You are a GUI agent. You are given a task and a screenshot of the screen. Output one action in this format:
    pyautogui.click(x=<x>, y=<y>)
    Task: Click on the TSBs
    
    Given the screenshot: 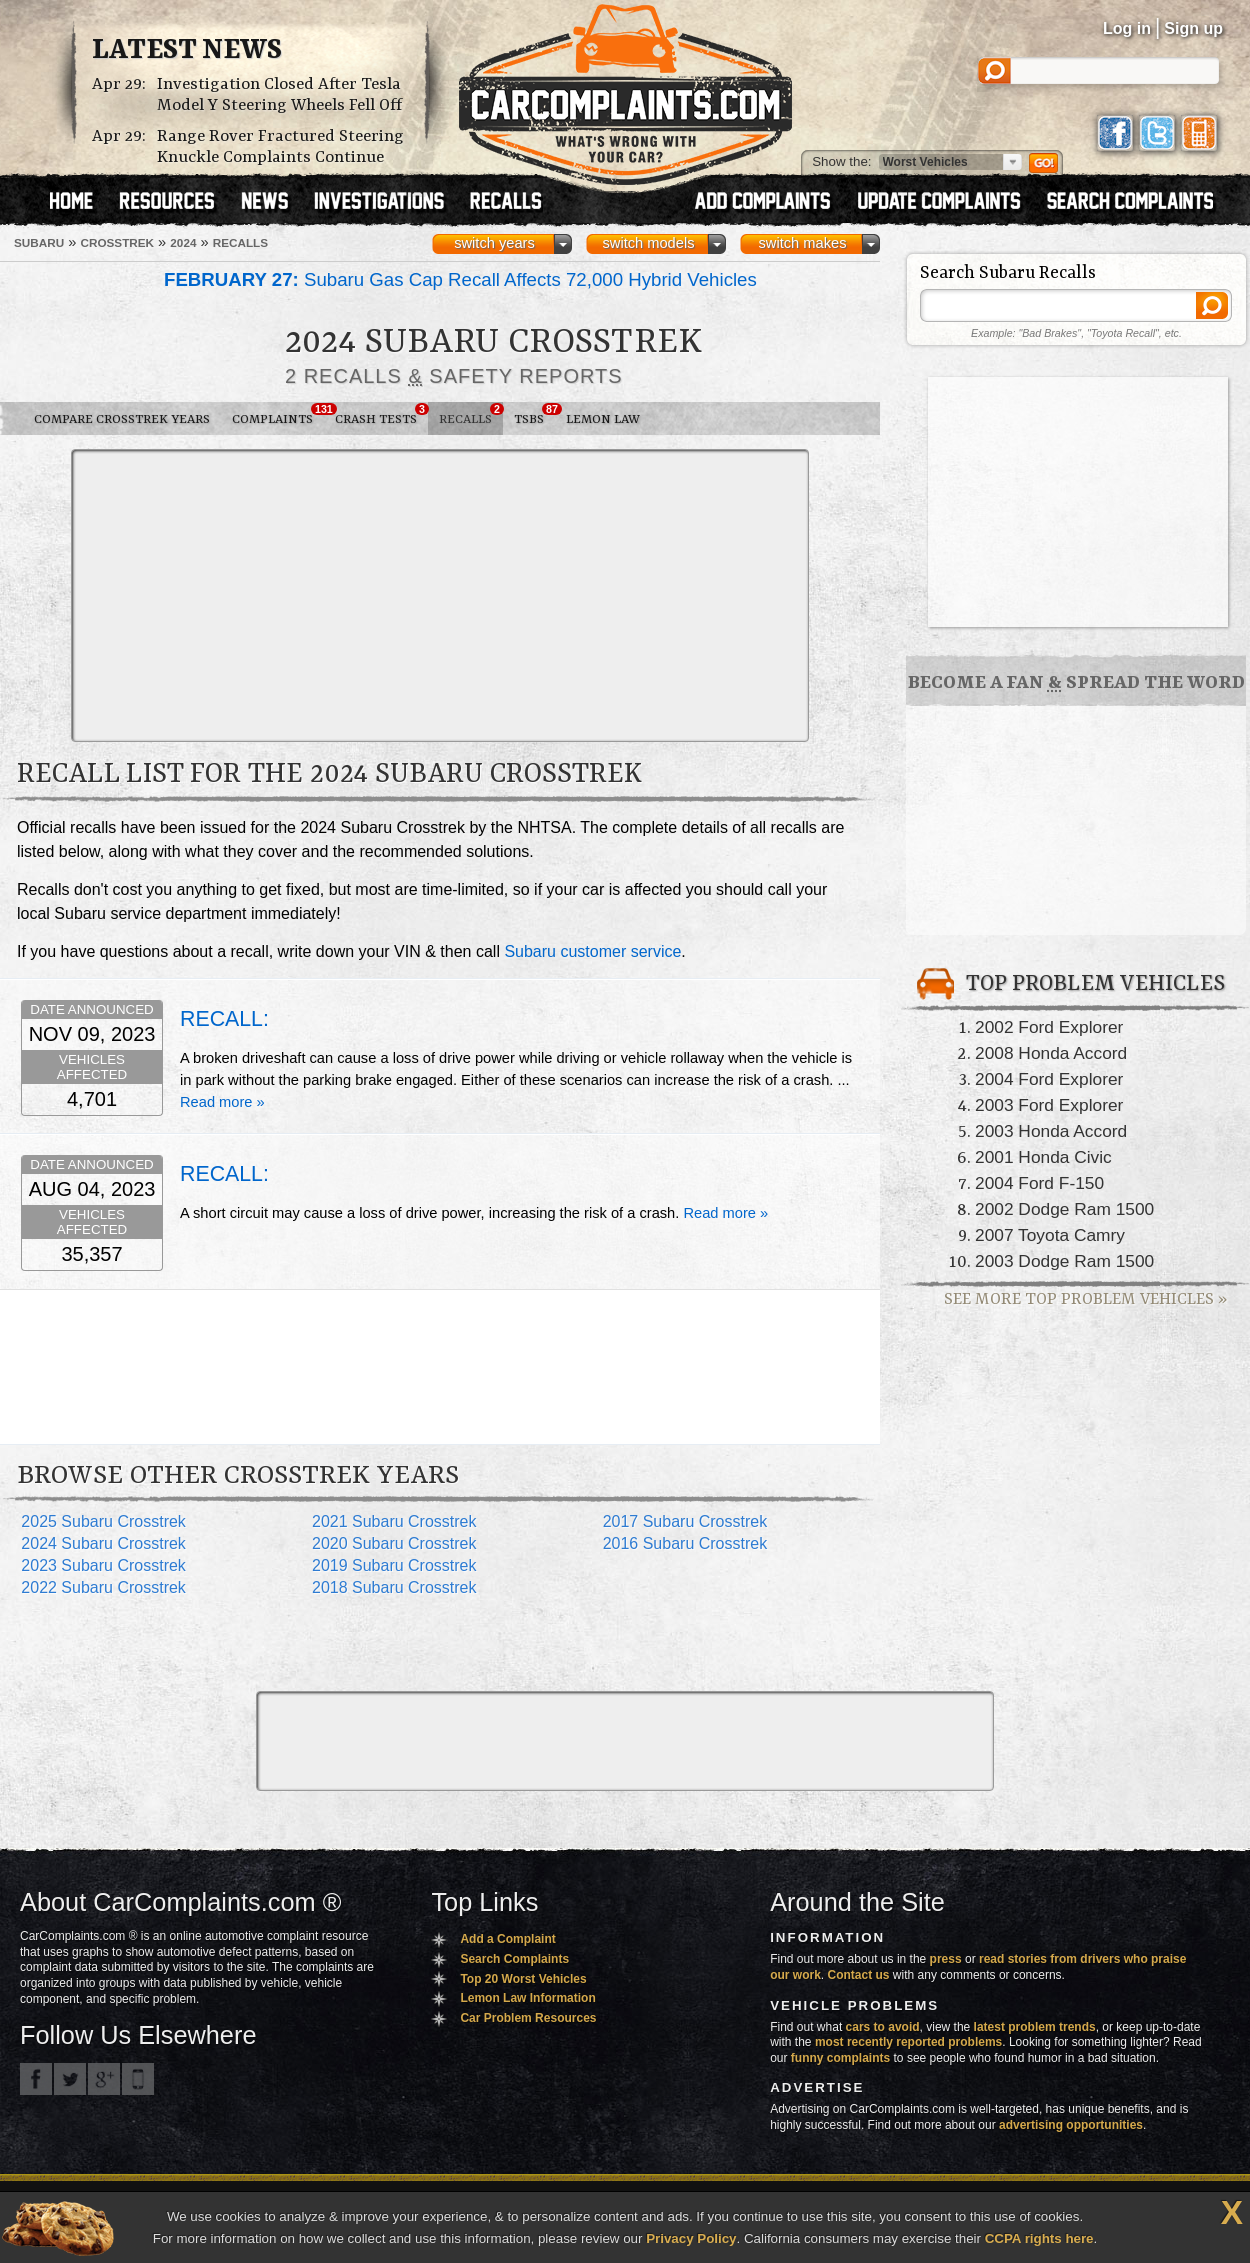 What is the action you would take?
    pyautogui.click(x=534, y=415)
    